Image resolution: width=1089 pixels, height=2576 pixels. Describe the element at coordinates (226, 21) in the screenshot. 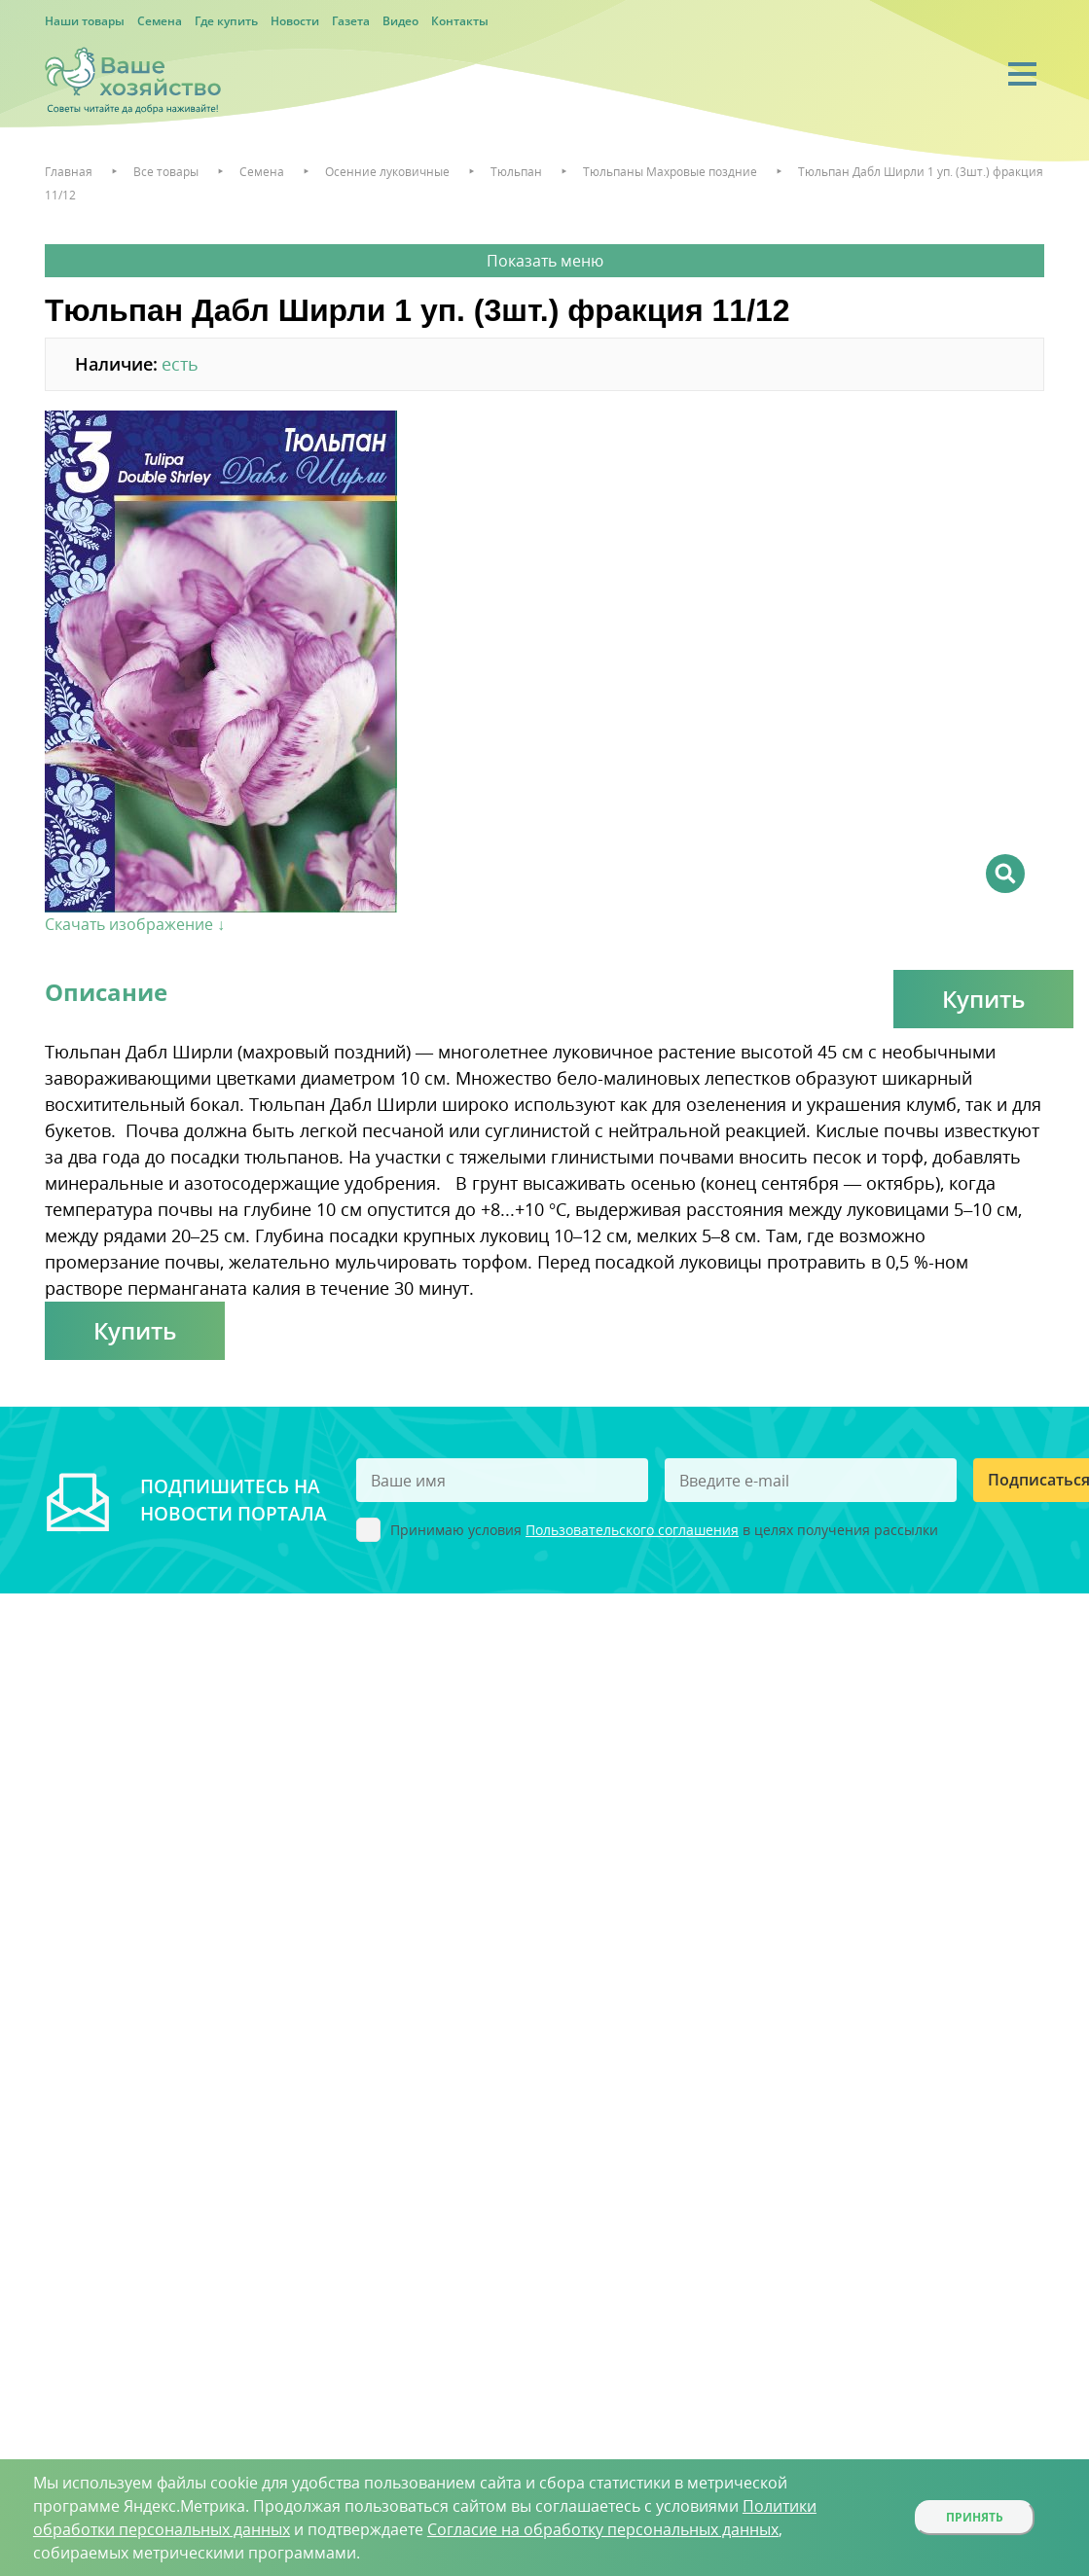

I see `Где купить` at that location.